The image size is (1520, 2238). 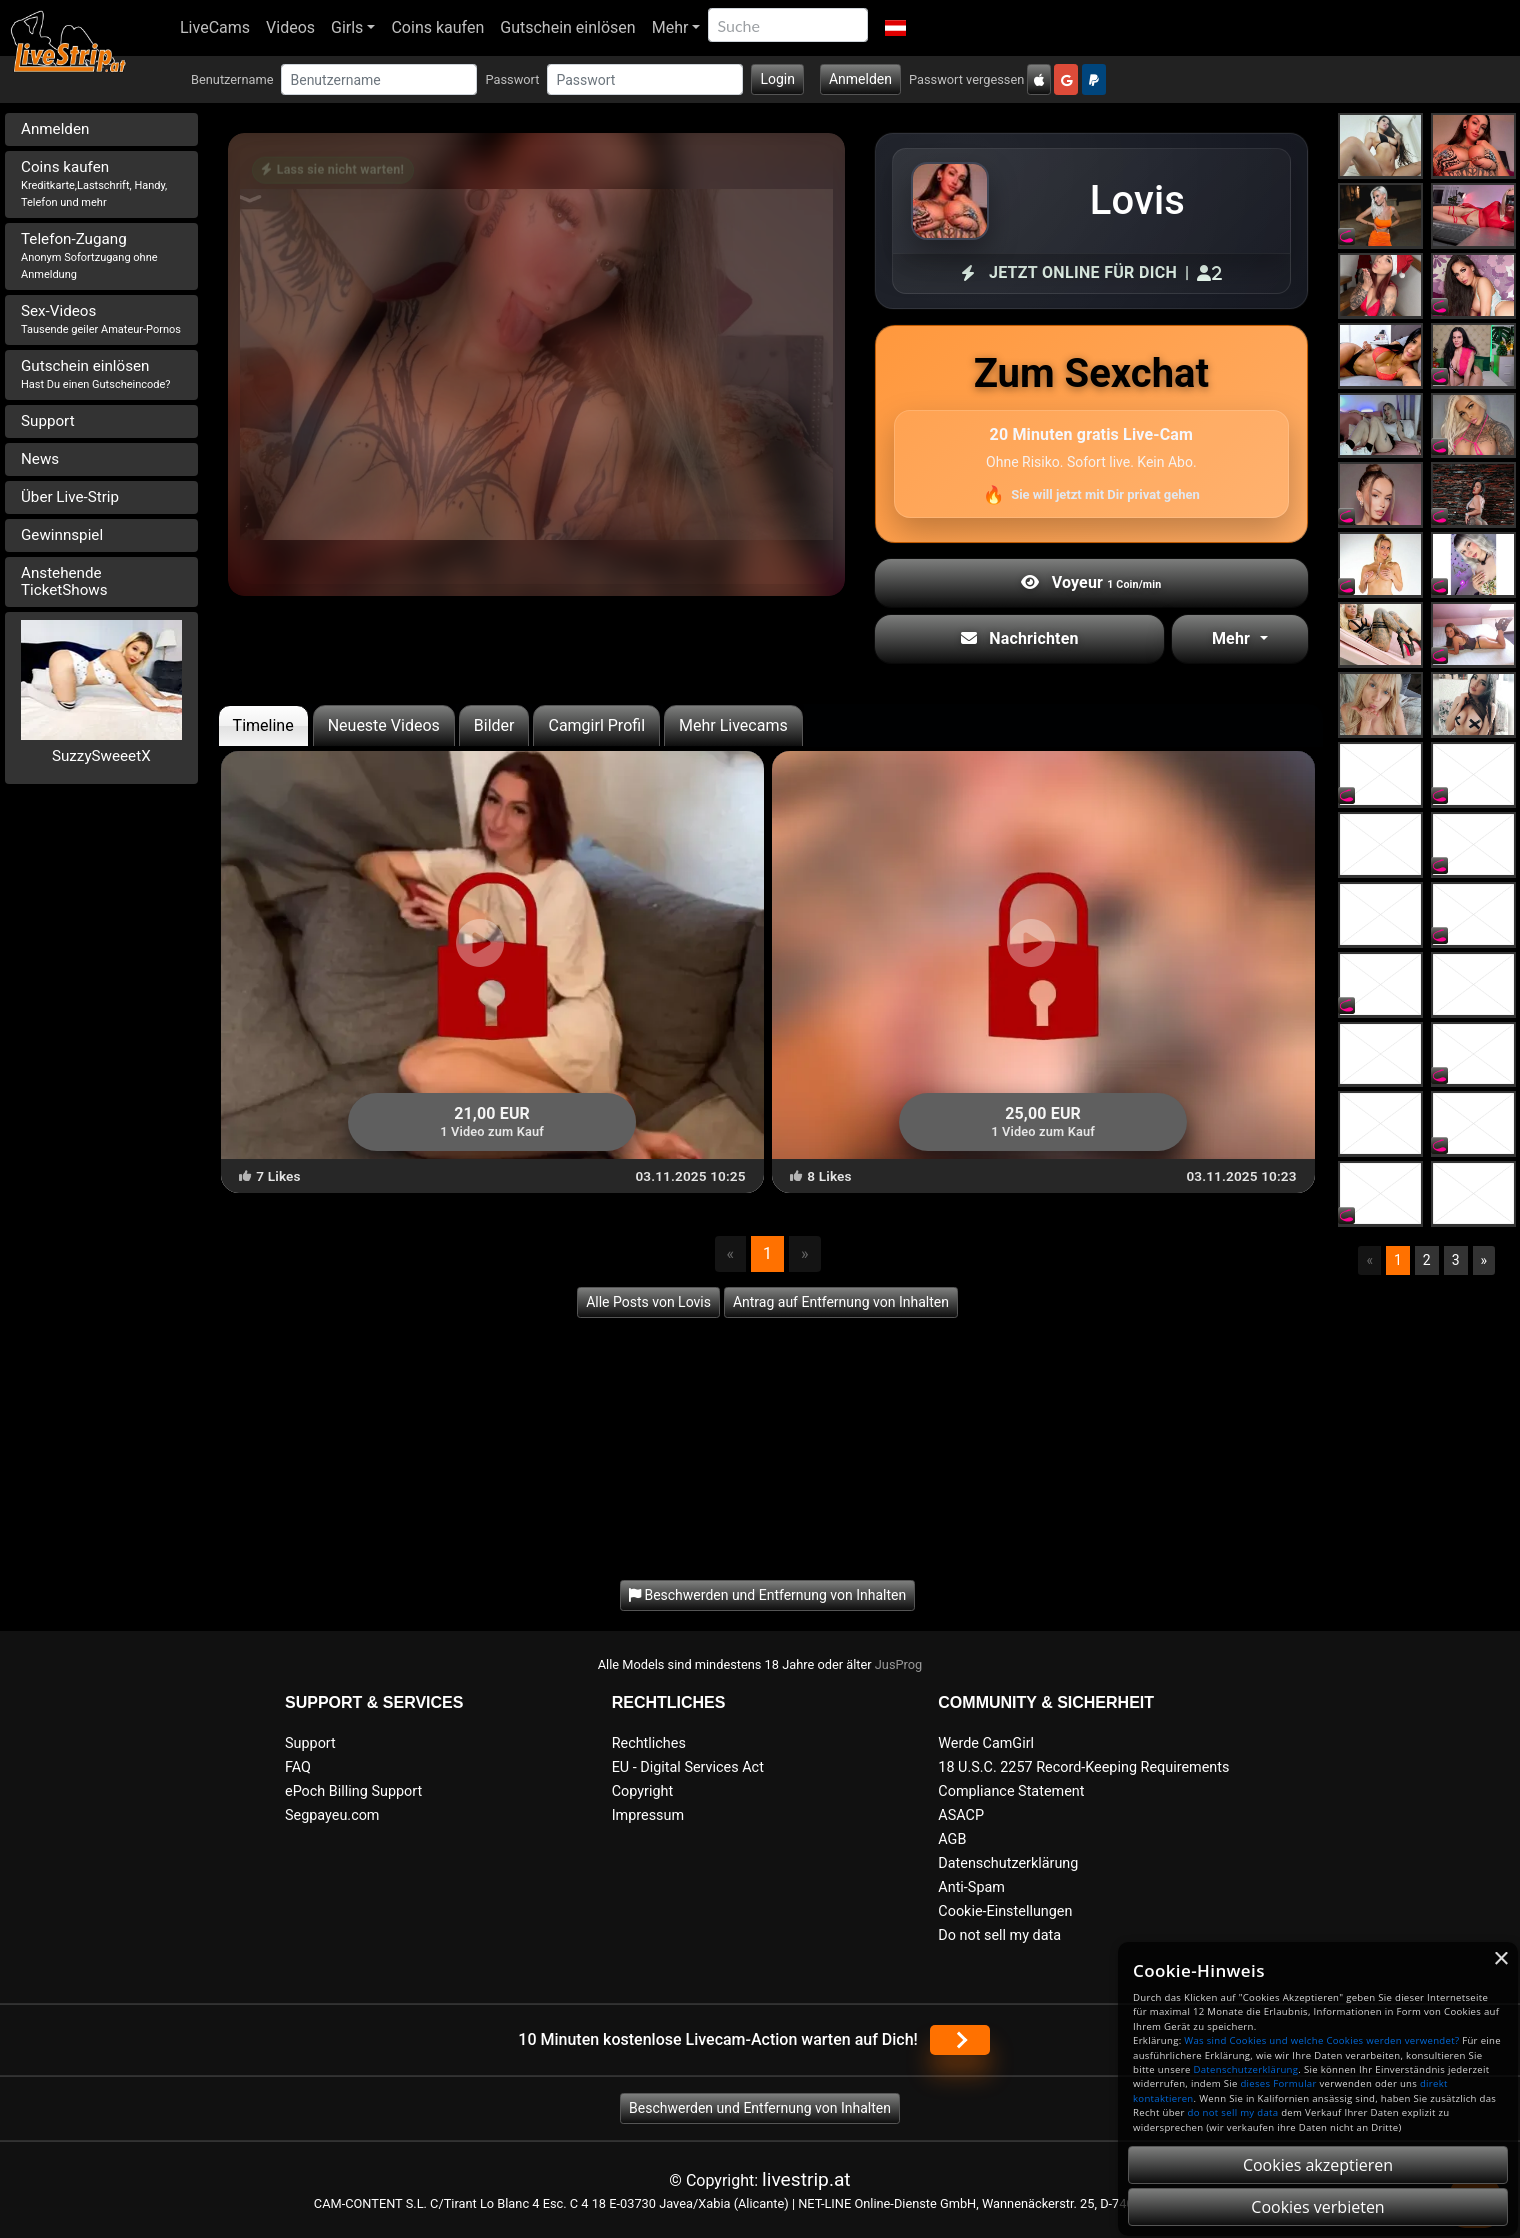 I want to click on News, so click(x=40, y=459).